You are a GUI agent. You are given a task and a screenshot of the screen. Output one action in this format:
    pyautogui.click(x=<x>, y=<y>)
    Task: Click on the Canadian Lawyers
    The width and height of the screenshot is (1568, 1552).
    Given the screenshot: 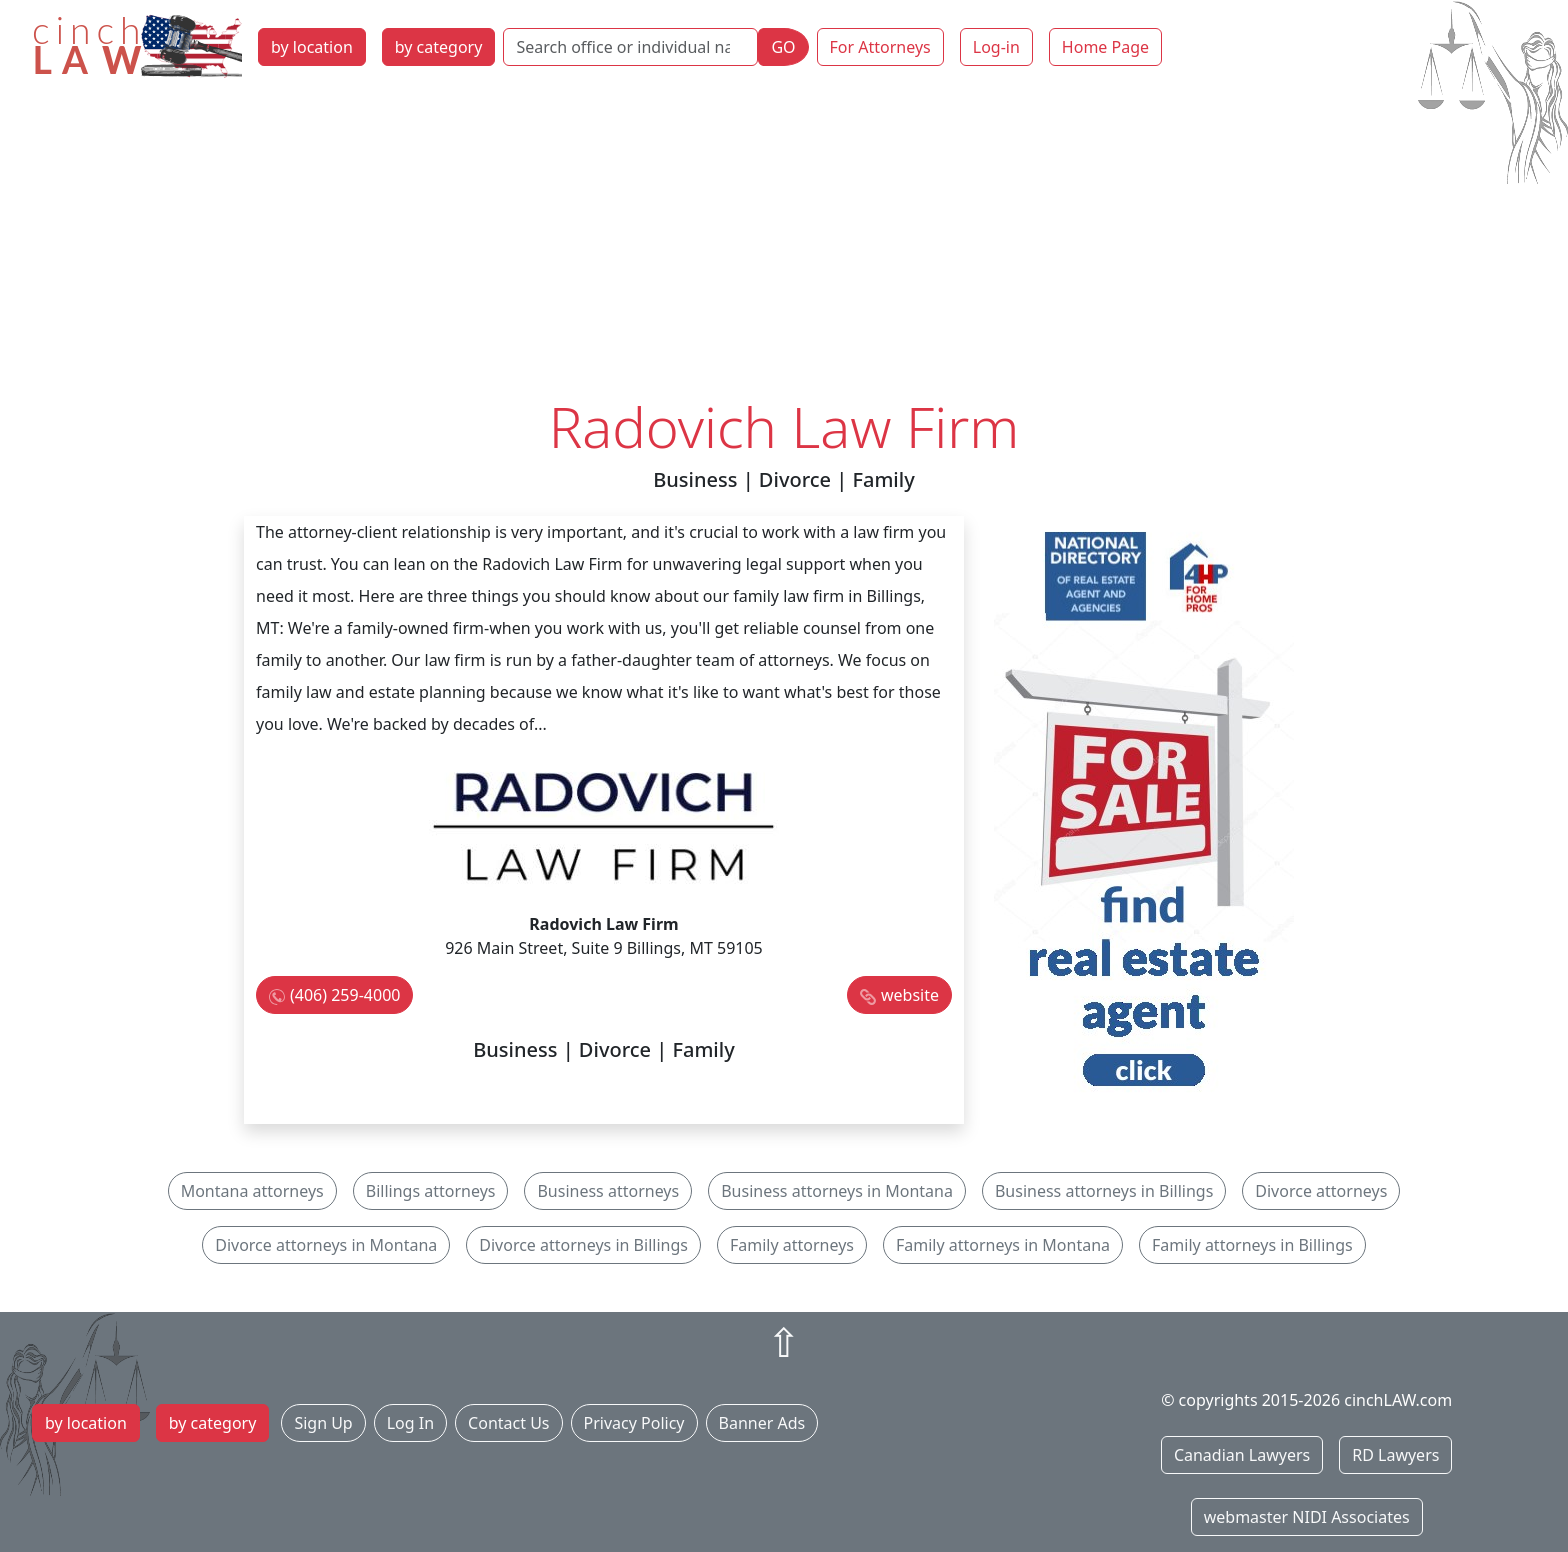 What is the action you would take?
    pyautogui.click(x=1242, y=1455)
    